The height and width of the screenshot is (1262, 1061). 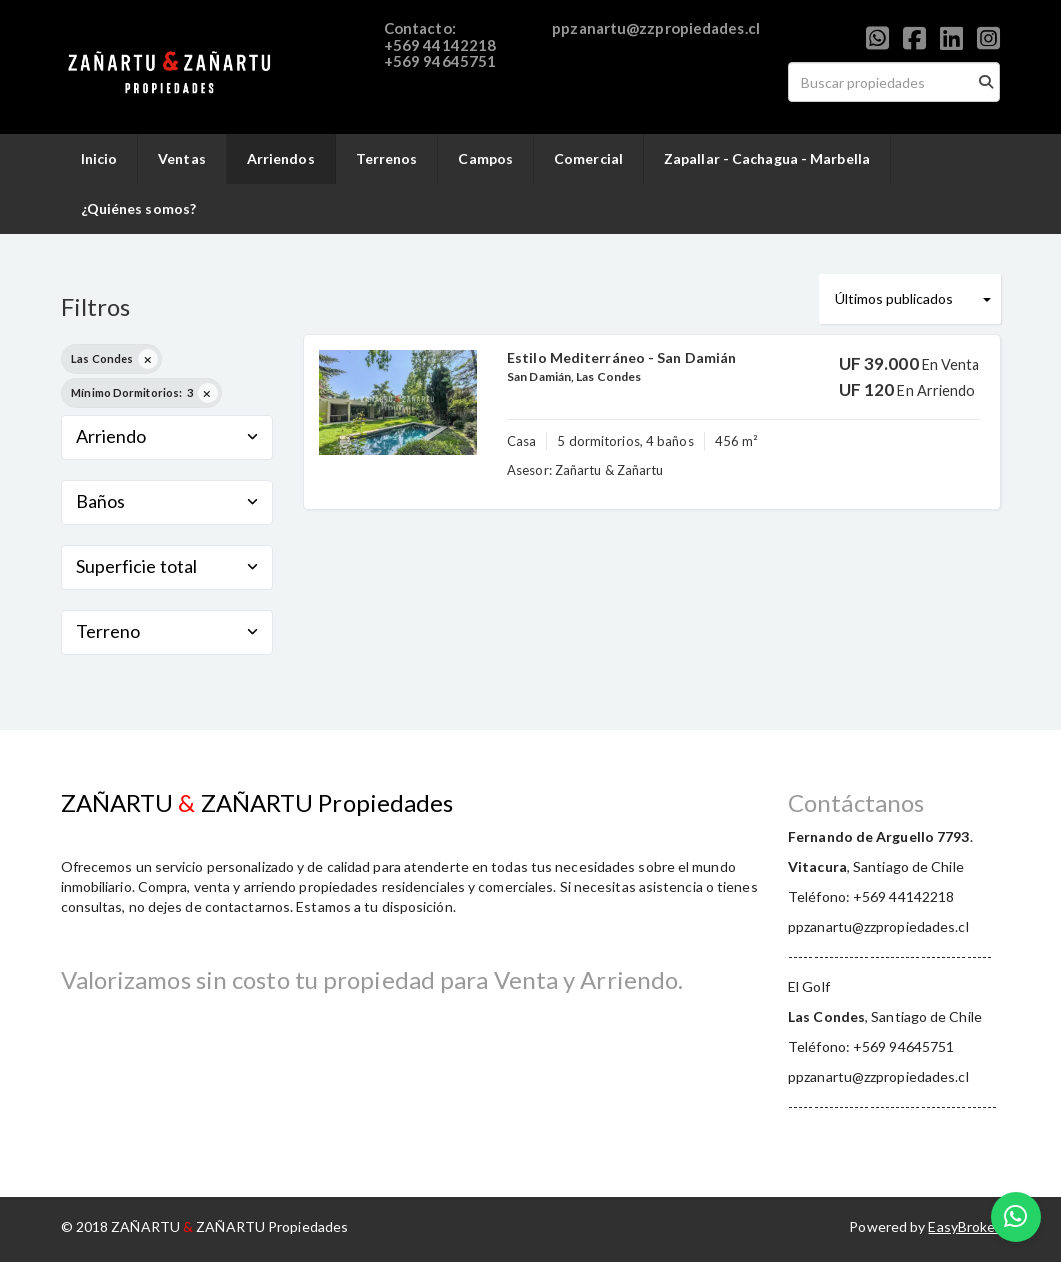 What do you see at coordinates (167, 501) in the screenshot?
I see `Baños [button]` at bounding box center [167, 501].